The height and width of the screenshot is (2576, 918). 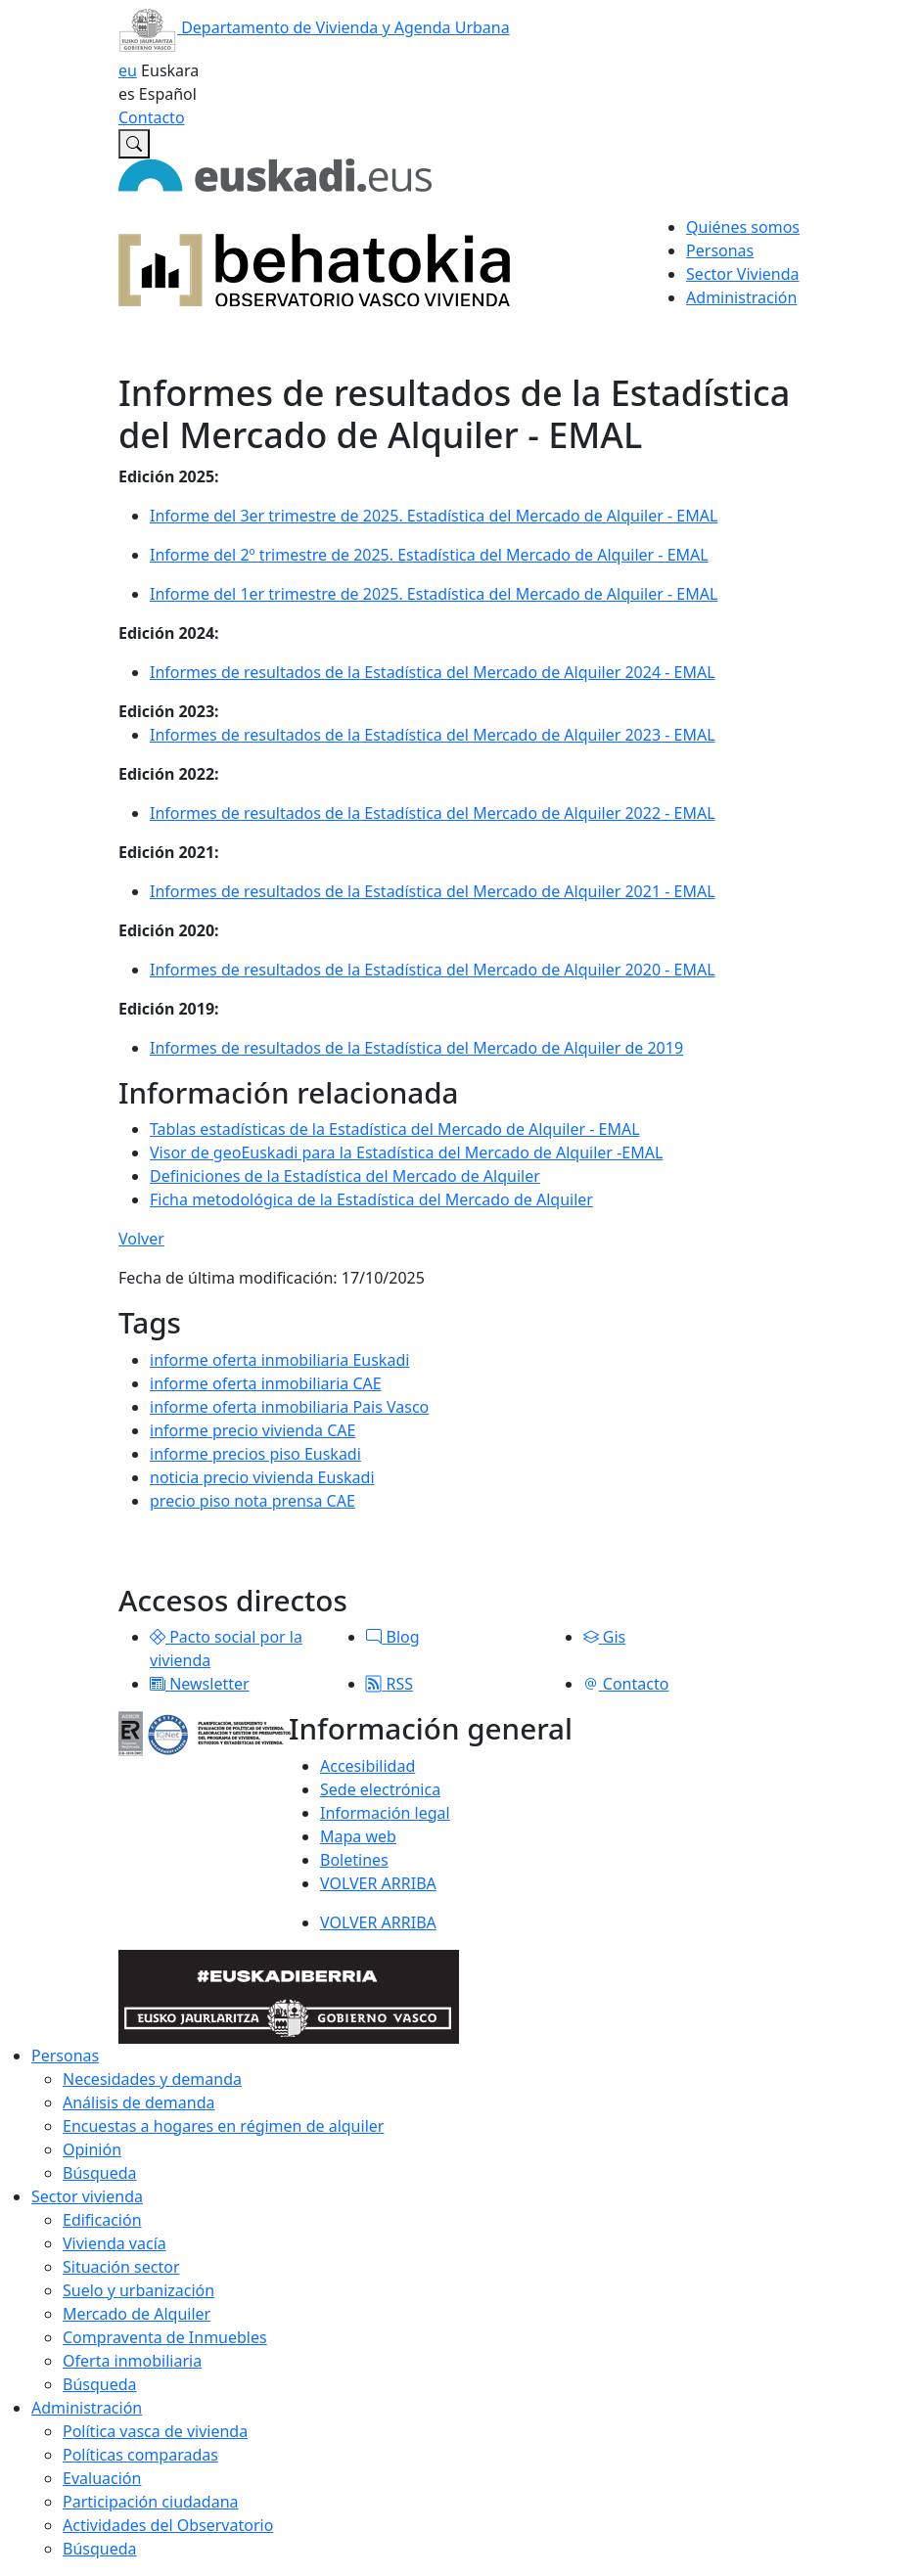 What do you see at coordinates (416, 1048) in the screenshot?
I see `Informes de resultados de la Estadística del Mercado de Alquiler de 2019` at bounding box center [416, 1048].